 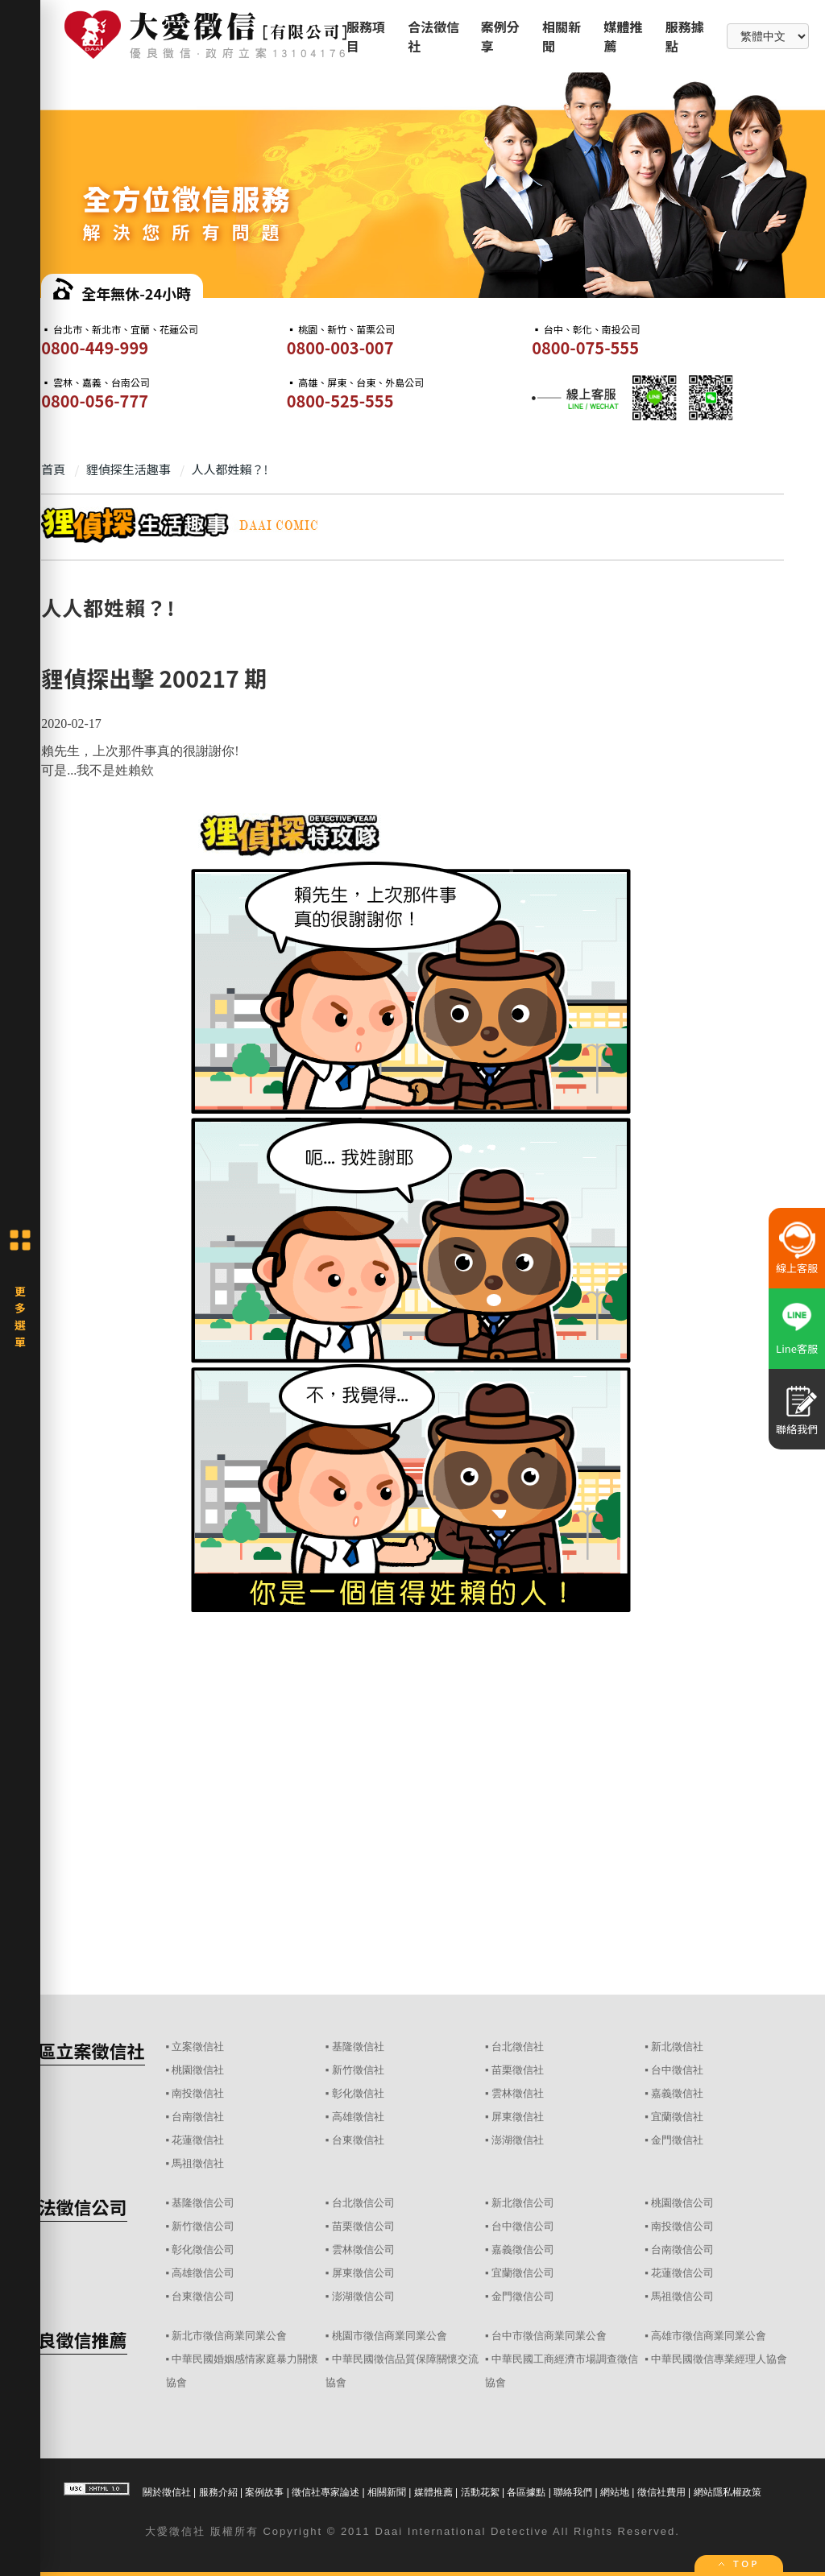 I want to click on 花蓮徵信社, so click(x=198, y=2140).